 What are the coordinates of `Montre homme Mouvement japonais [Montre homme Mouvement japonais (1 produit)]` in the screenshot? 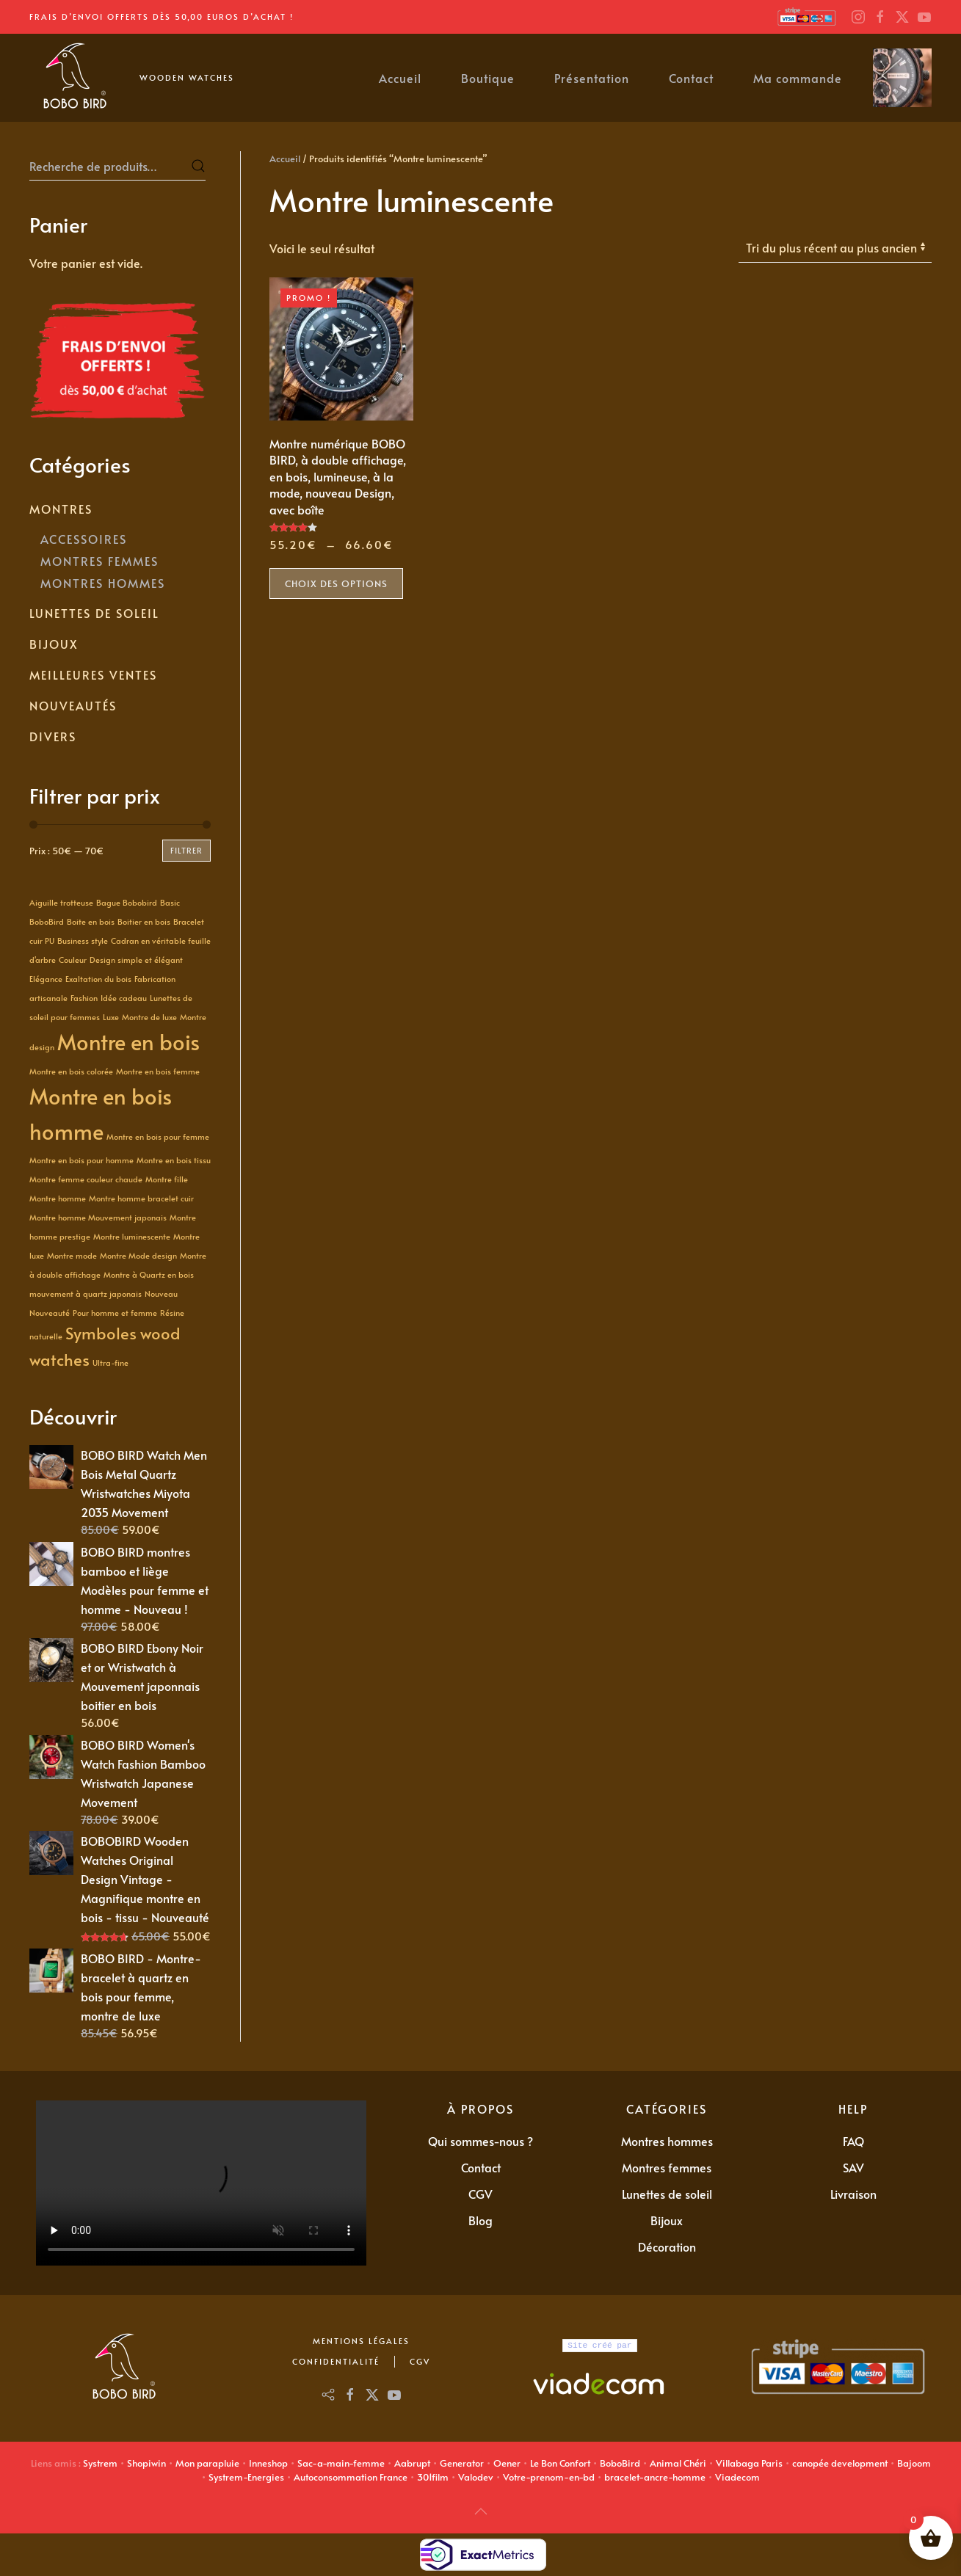 It's located at (98, 1217).